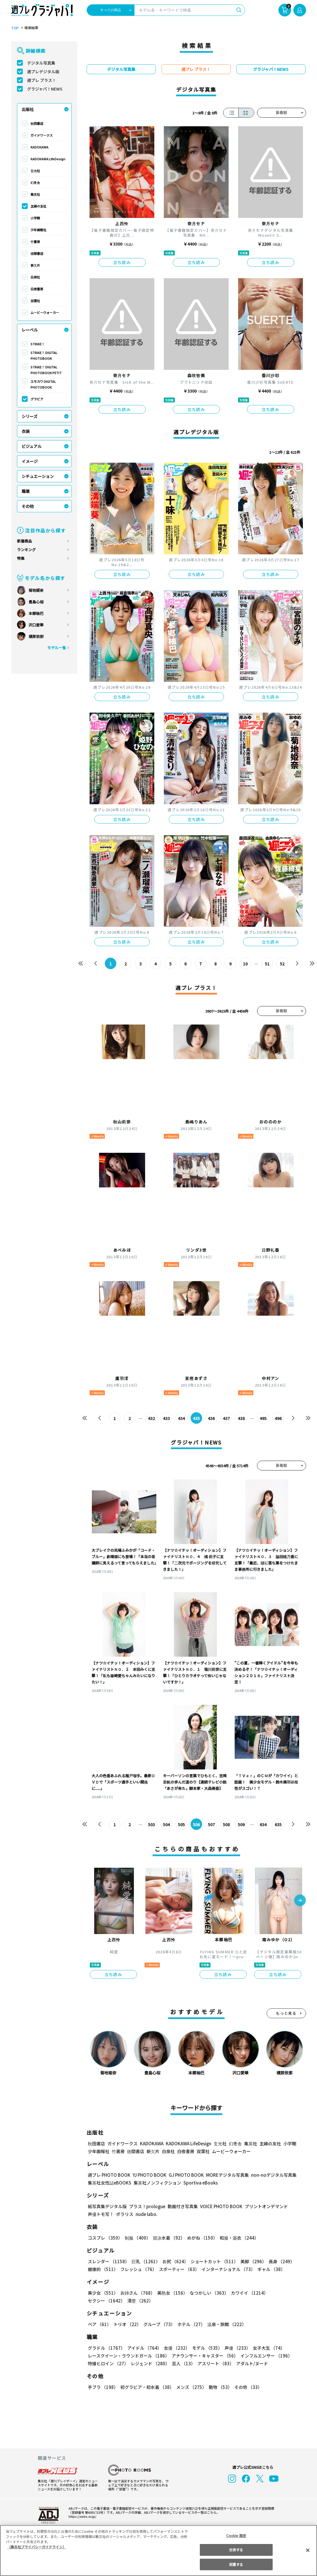 Image resolution: width=317 pixels, height=2576 pixels. I want to click on 新欠片, so click(35, 265).